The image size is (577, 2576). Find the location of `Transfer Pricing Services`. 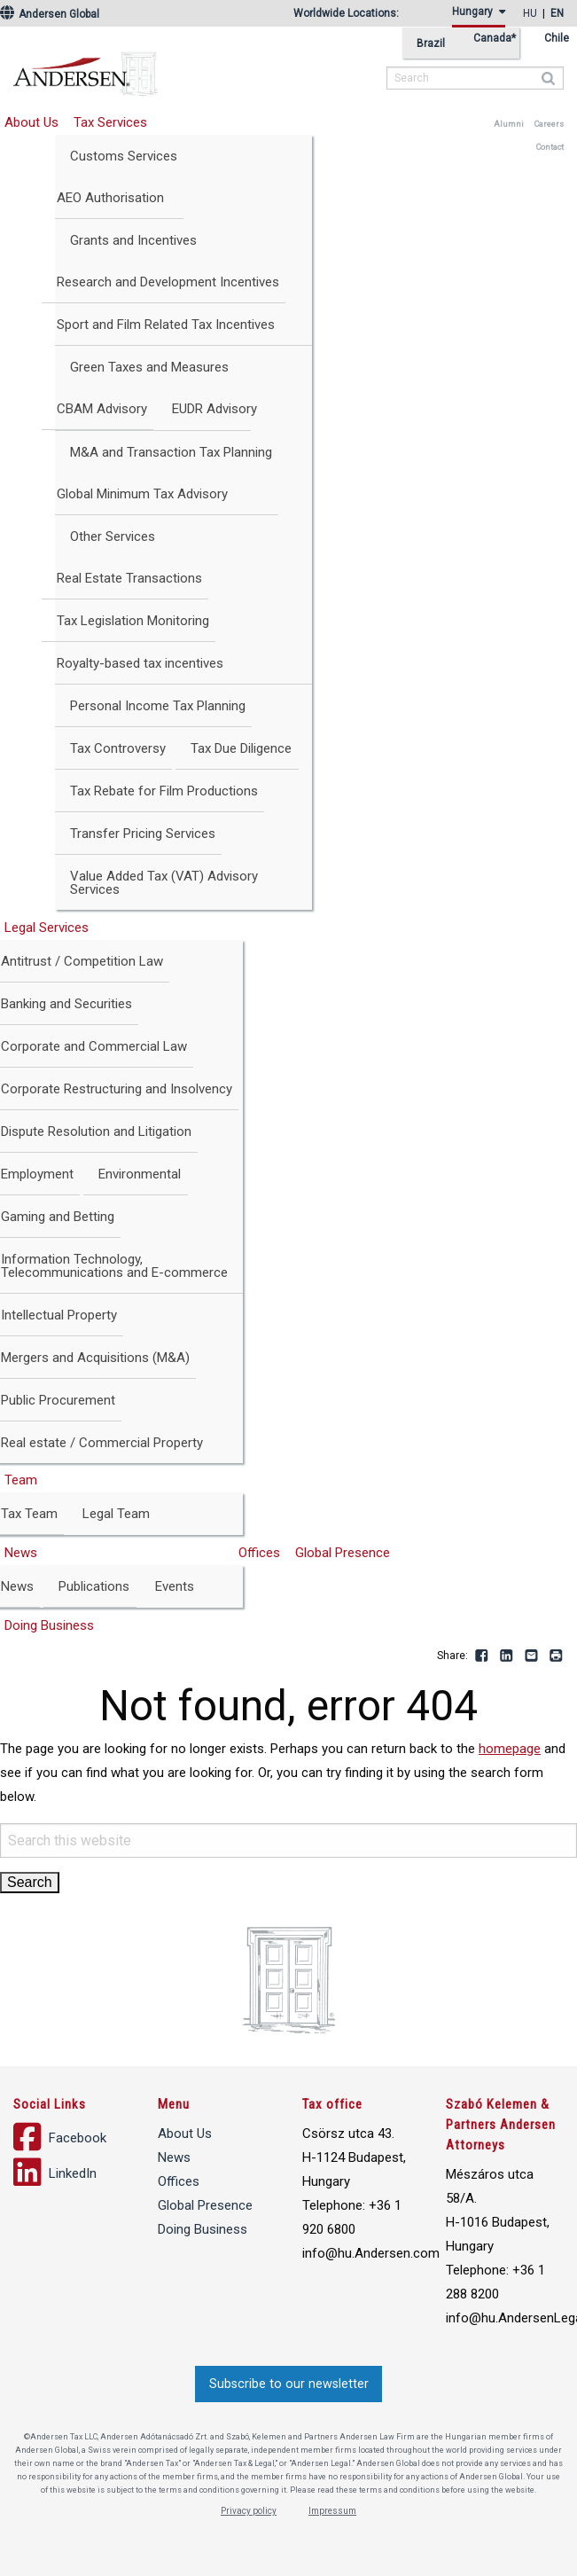

Transfer Pricing Services is located at coordinates (142, 834).